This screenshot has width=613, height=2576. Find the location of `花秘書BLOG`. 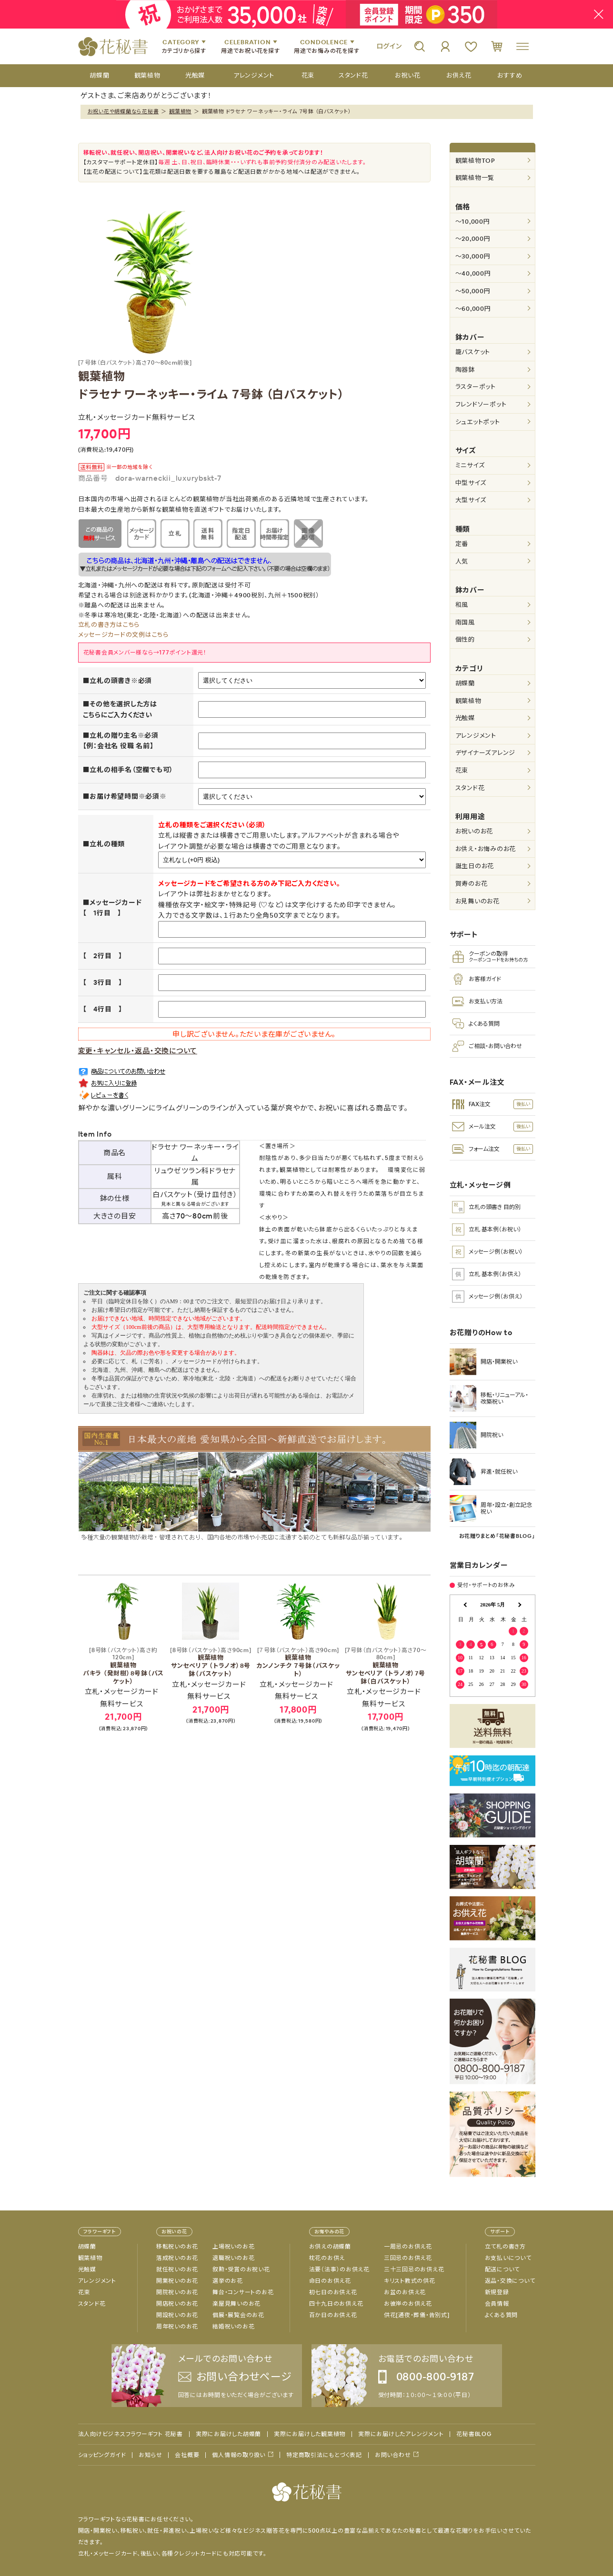

花秘書BLOG is located at coordinates (473, 2434).